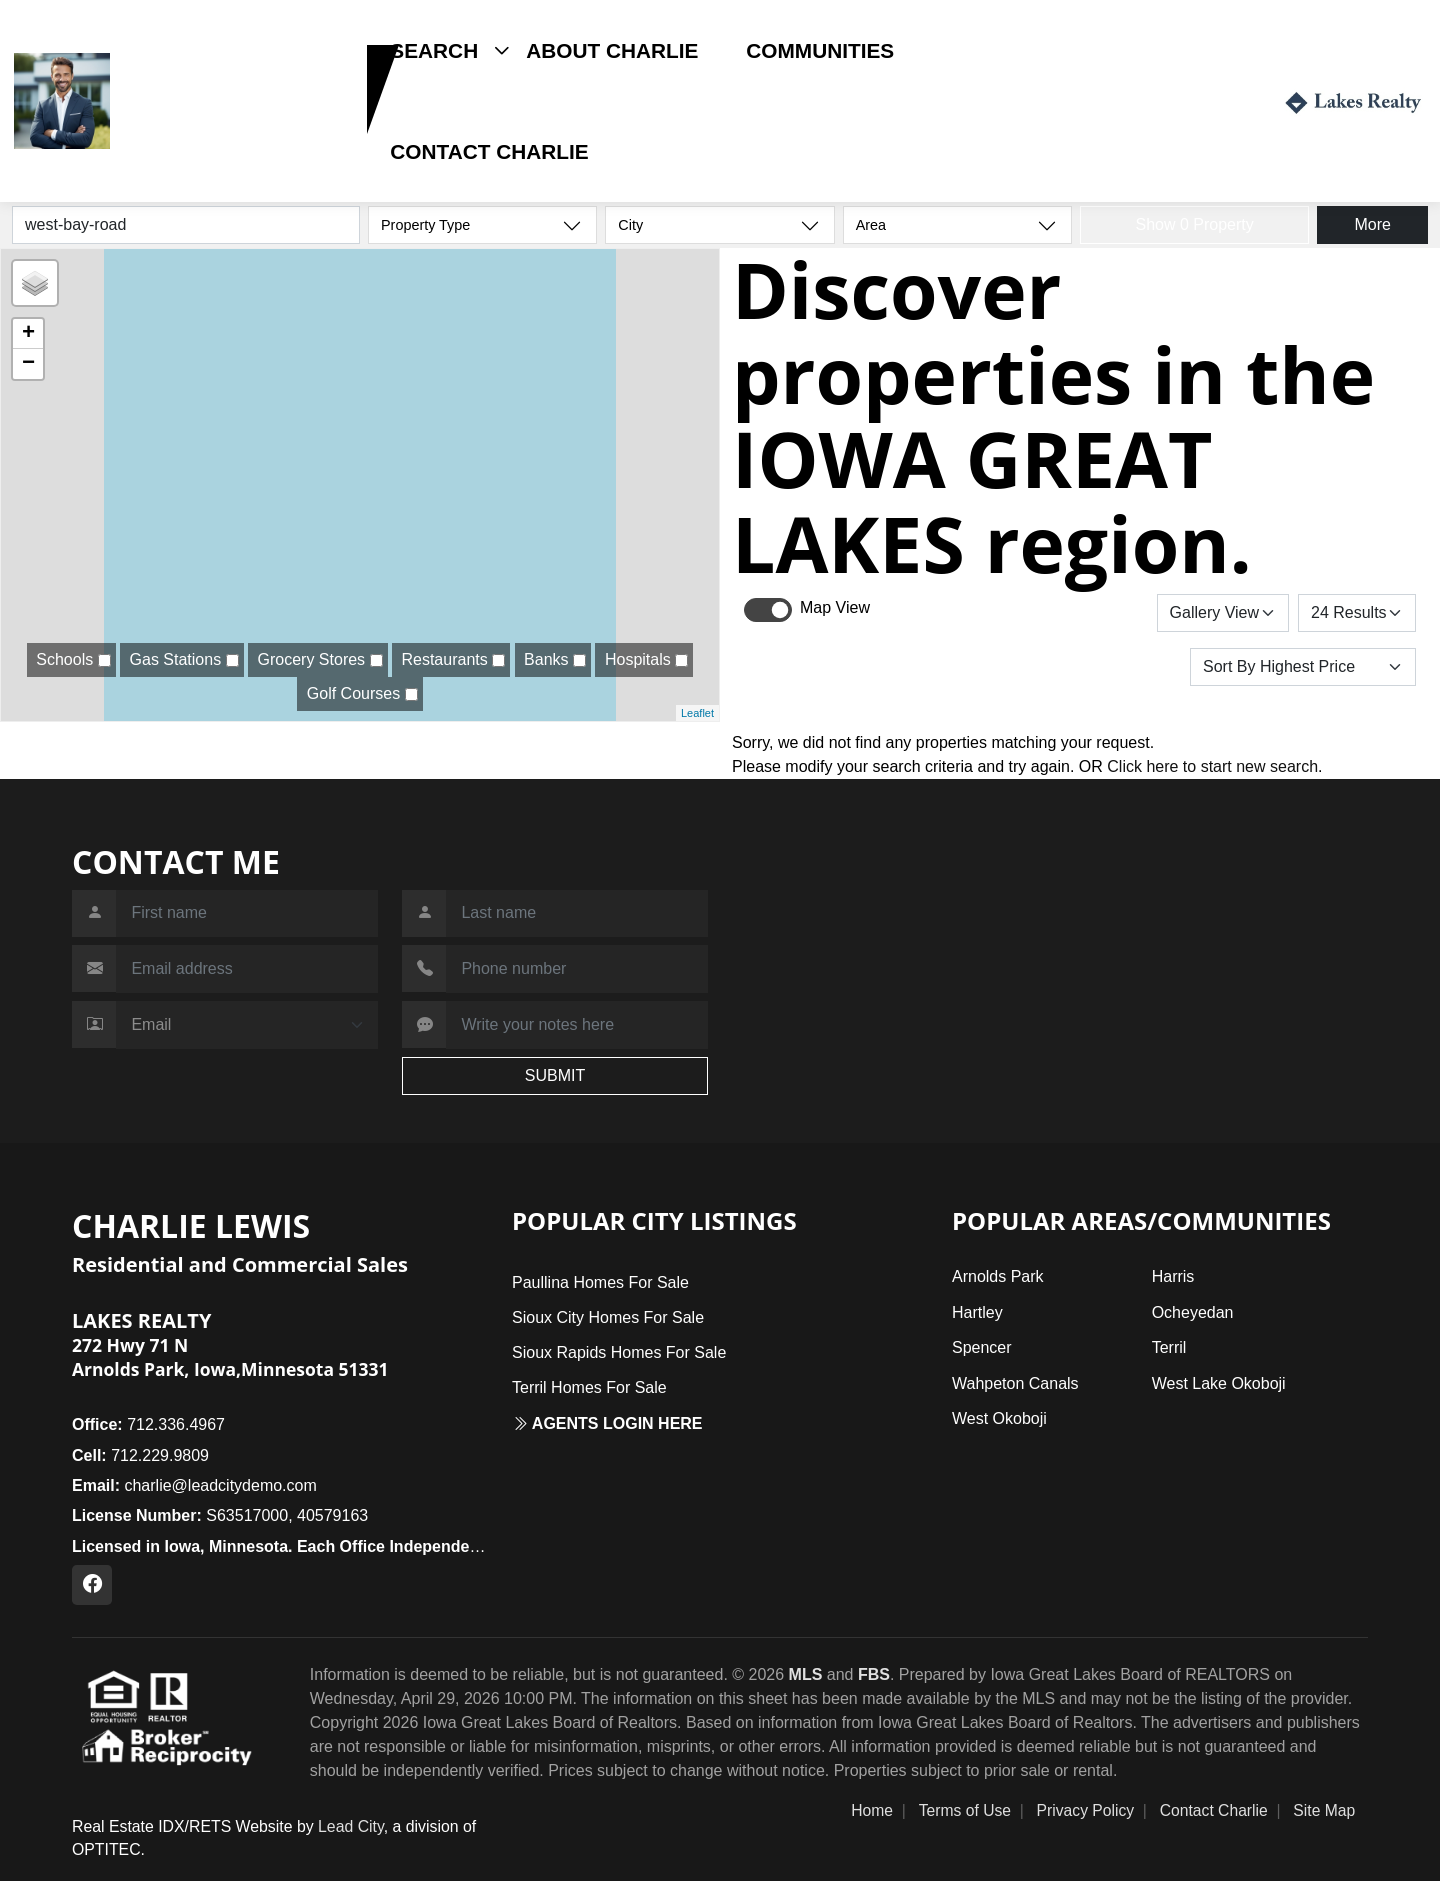 Image resolution: width=1440 pixels, height=1881 pixels. Describe the element at coordinates (999, 1418) in the screenshot. I see `West Okoboji` at that location.